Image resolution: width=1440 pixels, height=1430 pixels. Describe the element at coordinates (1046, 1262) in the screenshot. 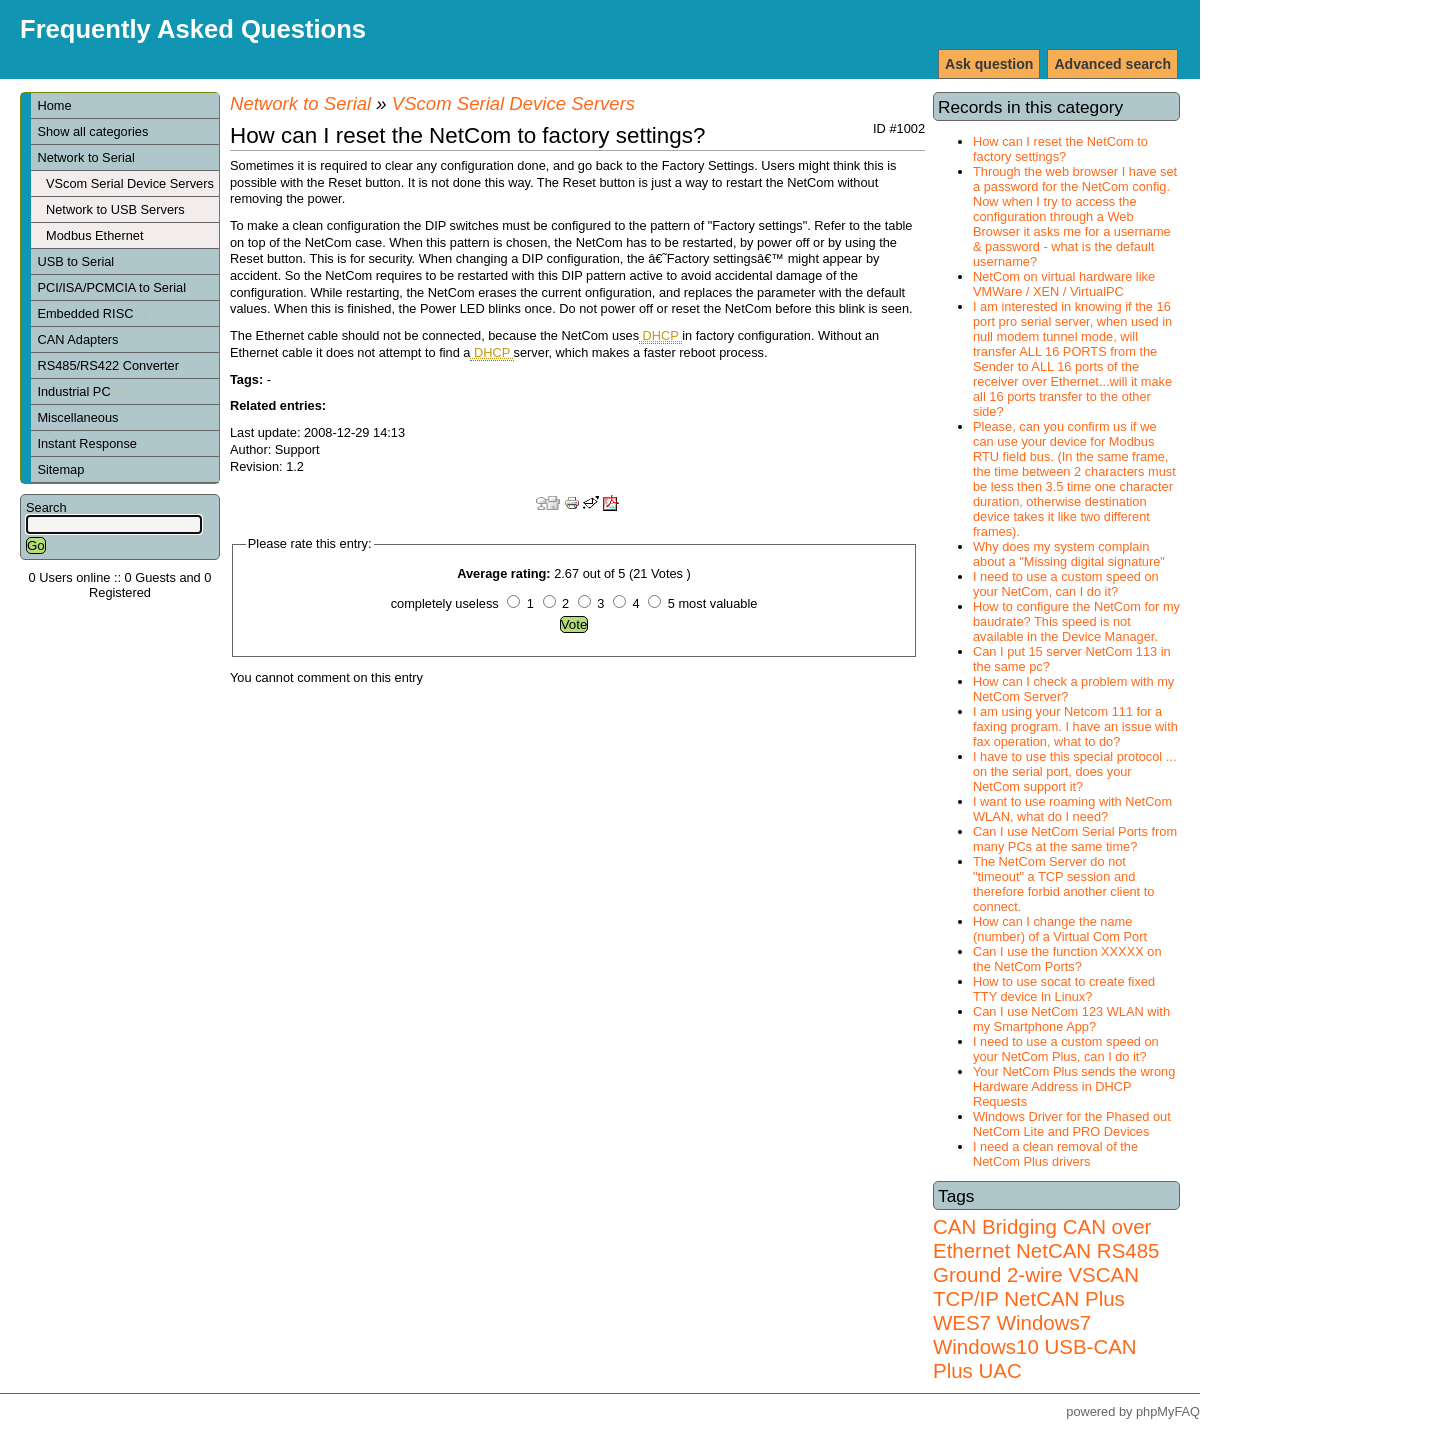

I see `RS485 Ground 2-wire` at that location.